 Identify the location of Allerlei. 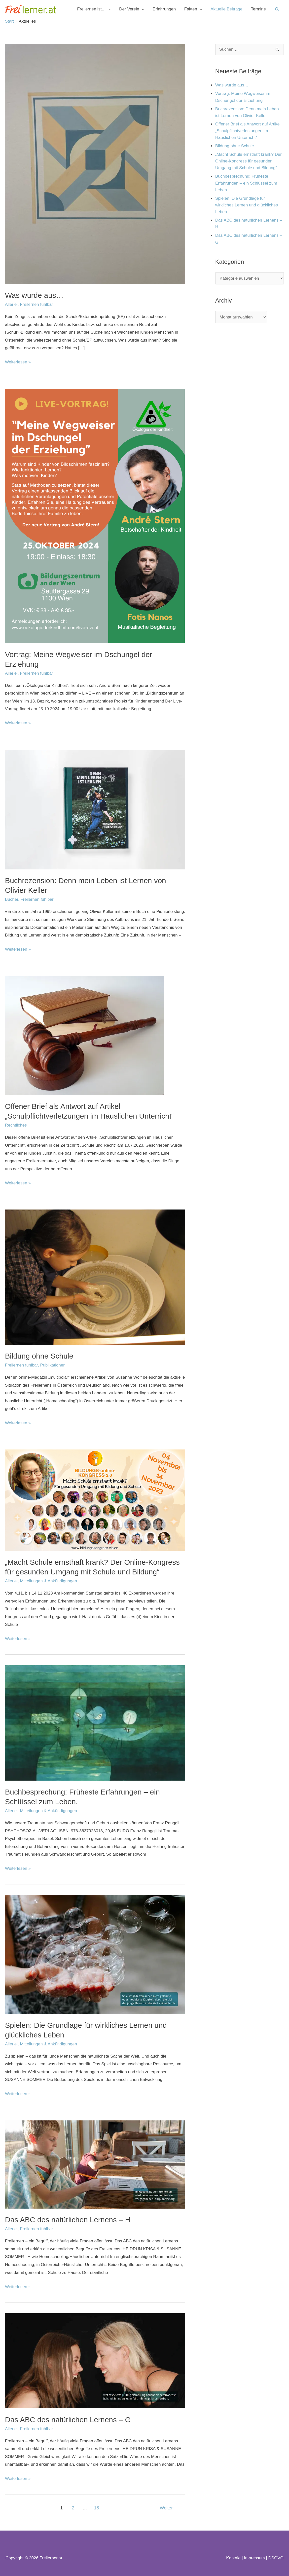
(11, 304).